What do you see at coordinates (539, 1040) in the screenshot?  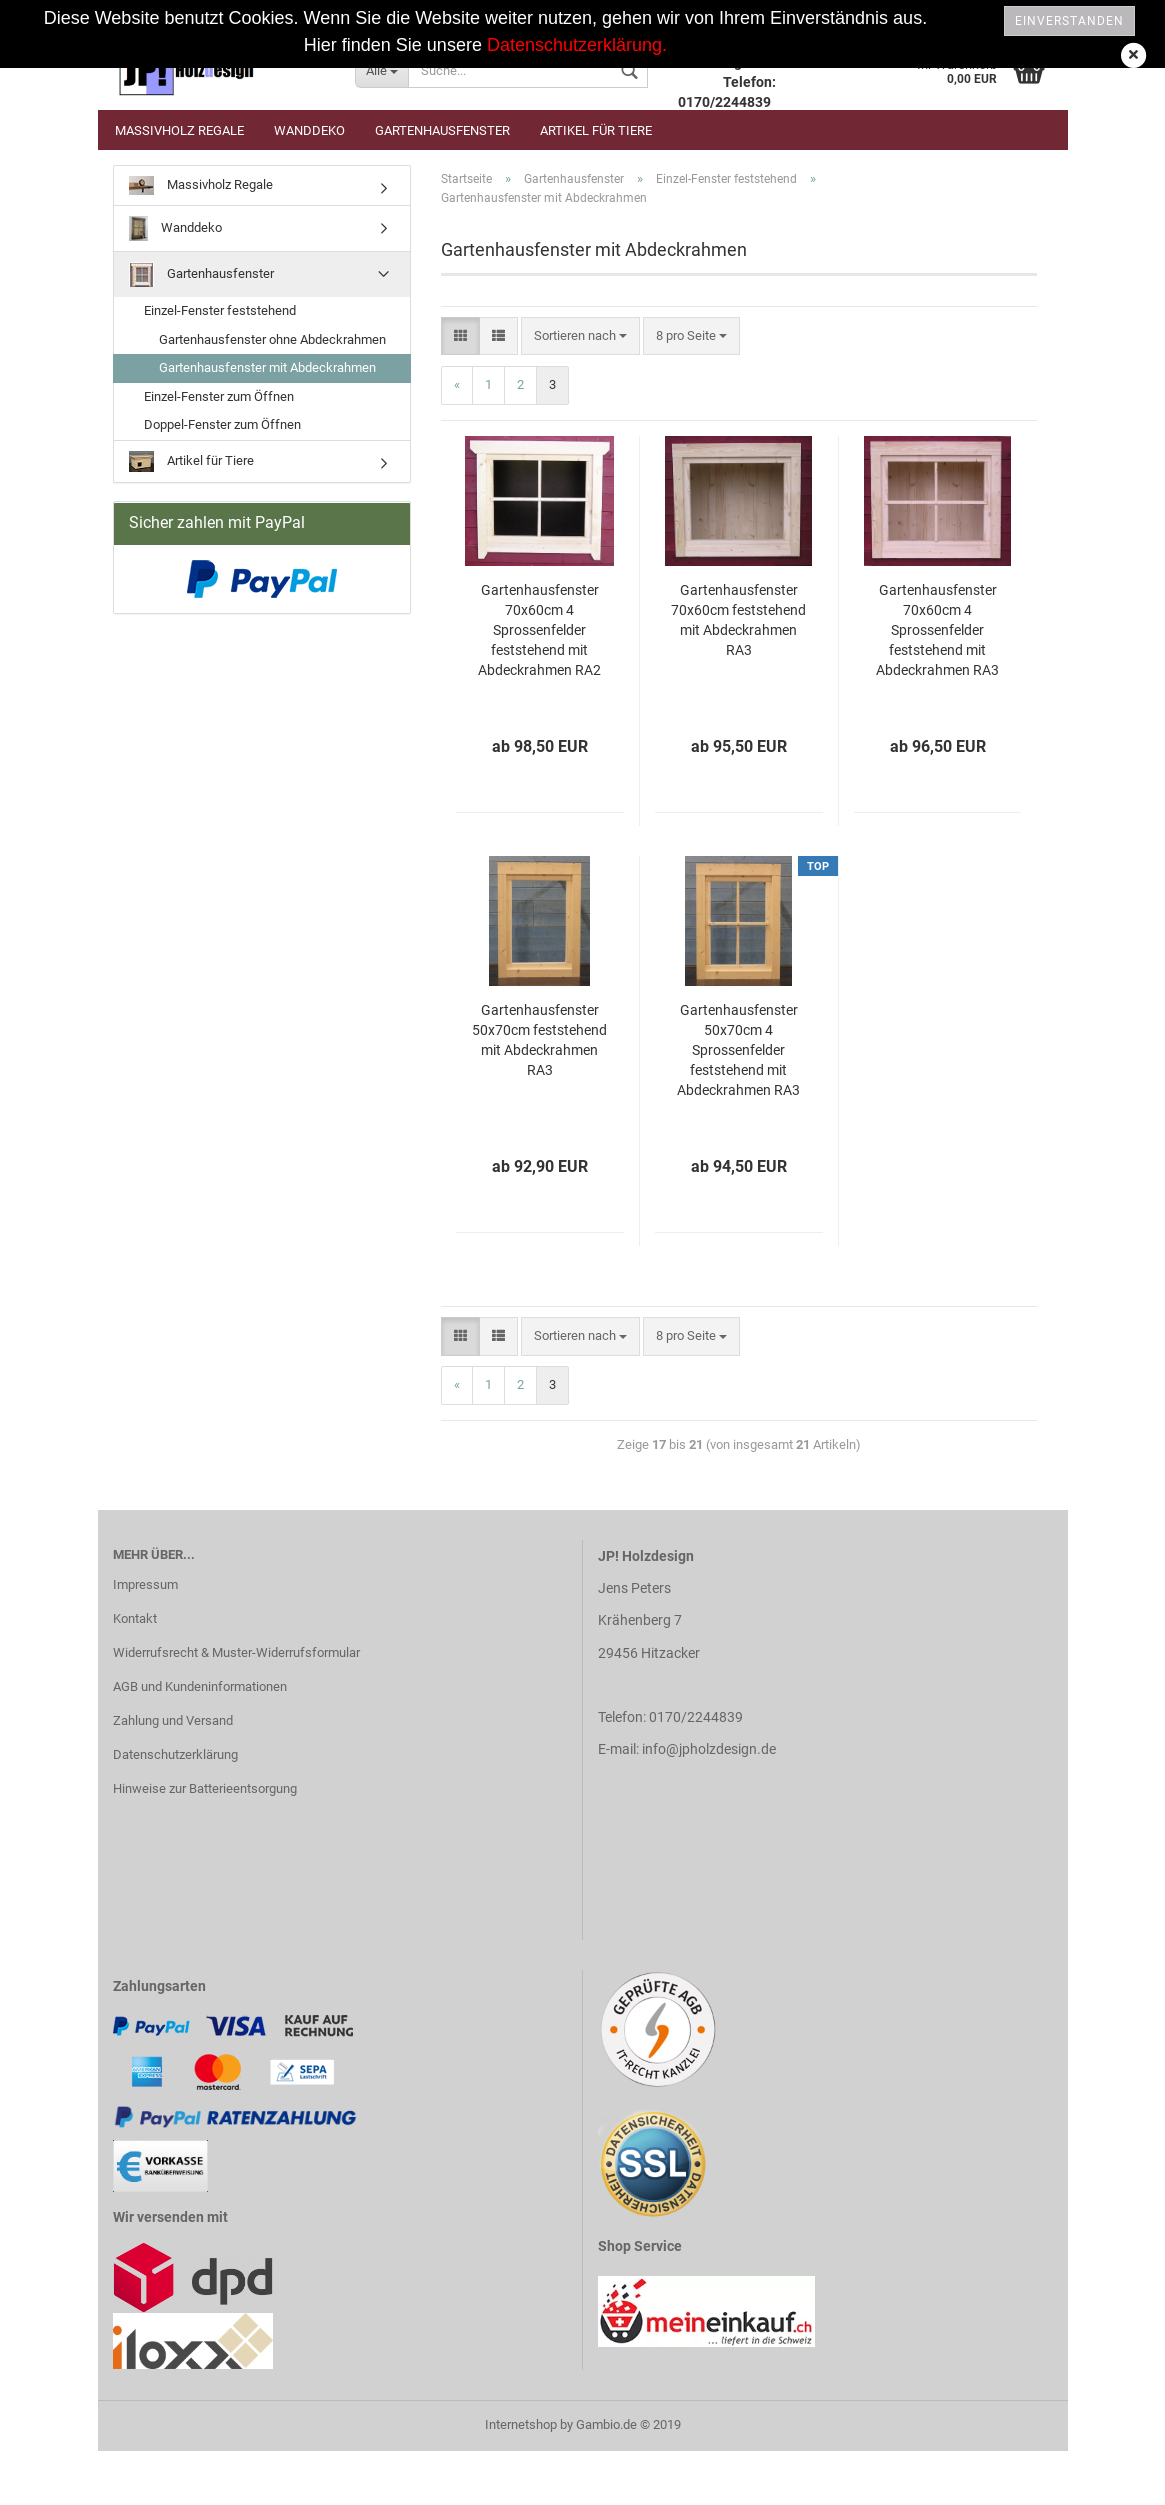 I see `Gartenhausfenster 50x70cm feststehend mit Abdeckrahmen RA3` at bounding box center [539, 1040].